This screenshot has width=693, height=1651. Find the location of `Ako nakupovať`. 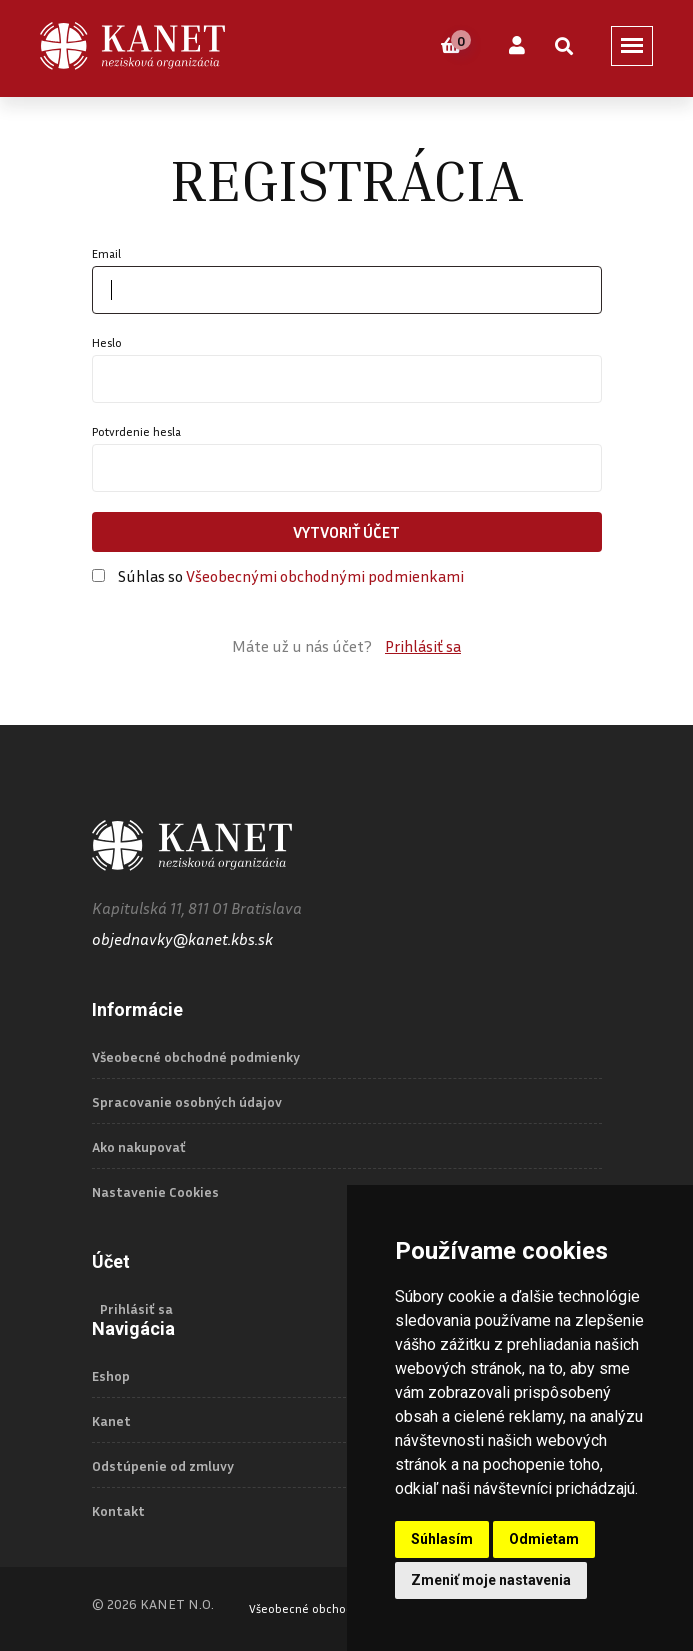

Ako nakupovať is located at coordinates (139, 1147).